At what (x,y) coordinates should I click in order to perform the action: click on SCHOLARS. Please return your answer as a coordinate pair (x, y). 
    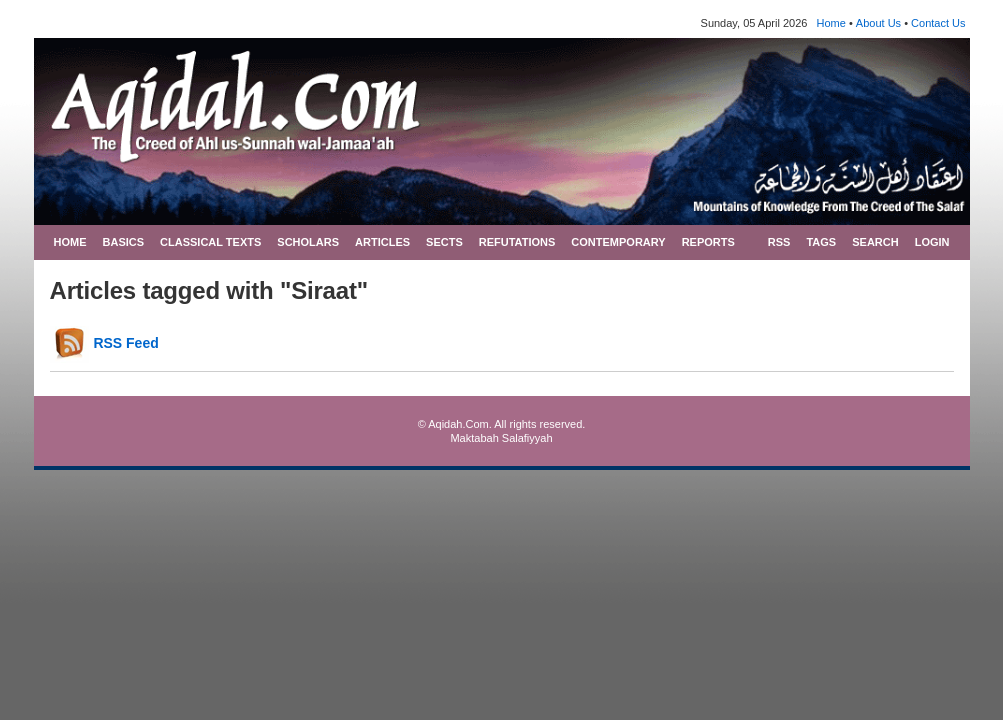
    Looking at the image, I should click on (308, 242).